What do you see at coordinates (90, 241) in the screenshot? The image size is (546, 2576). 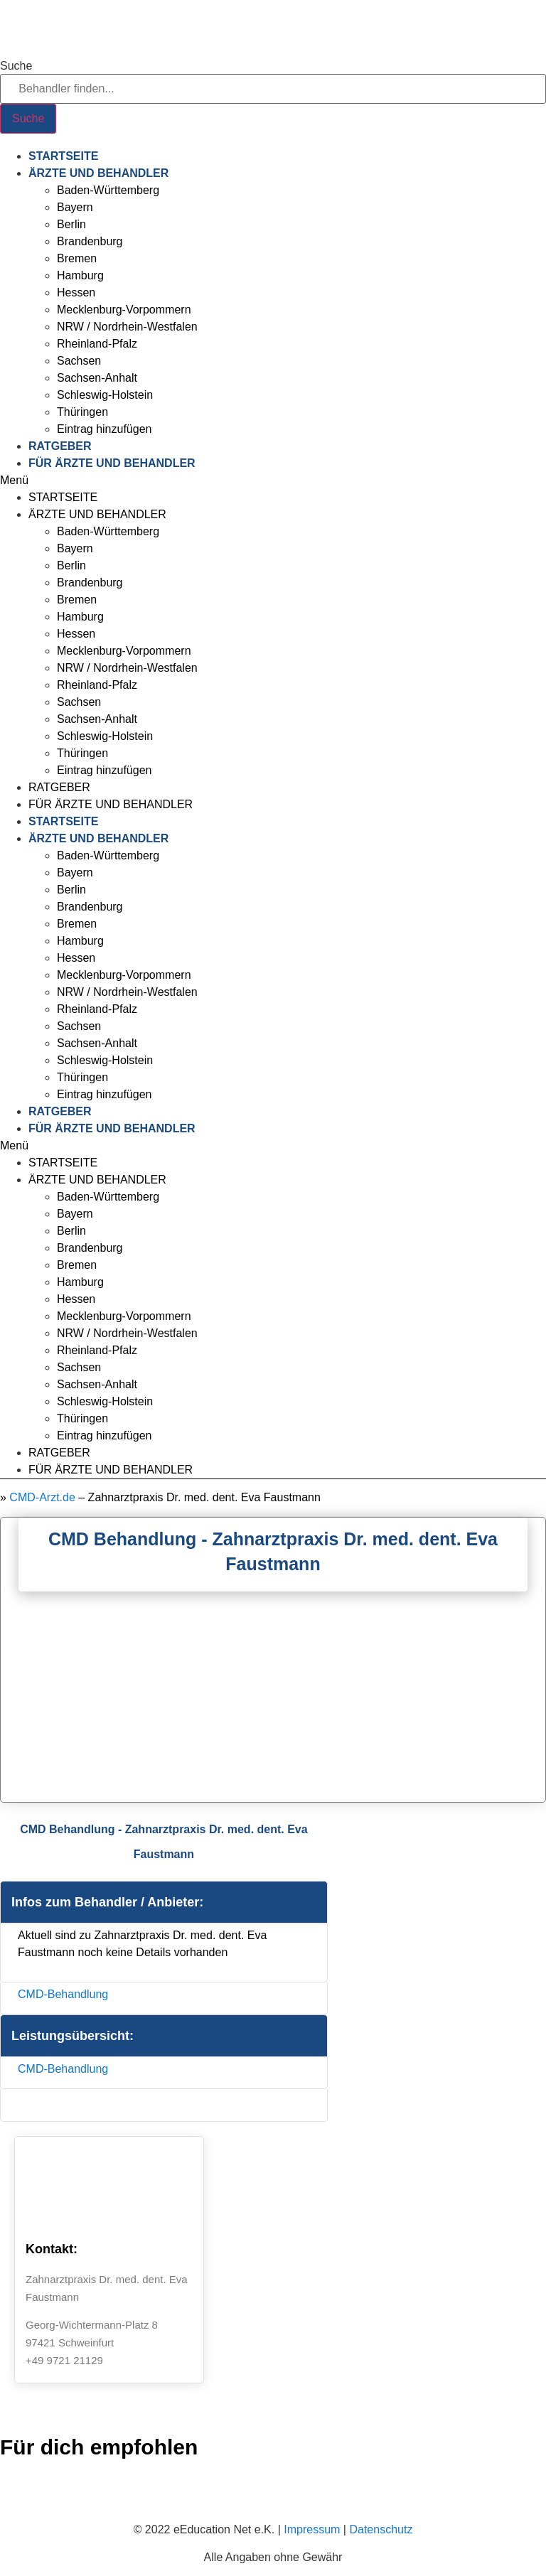 I see `Brandenburg` at bounding box center [90, 241].